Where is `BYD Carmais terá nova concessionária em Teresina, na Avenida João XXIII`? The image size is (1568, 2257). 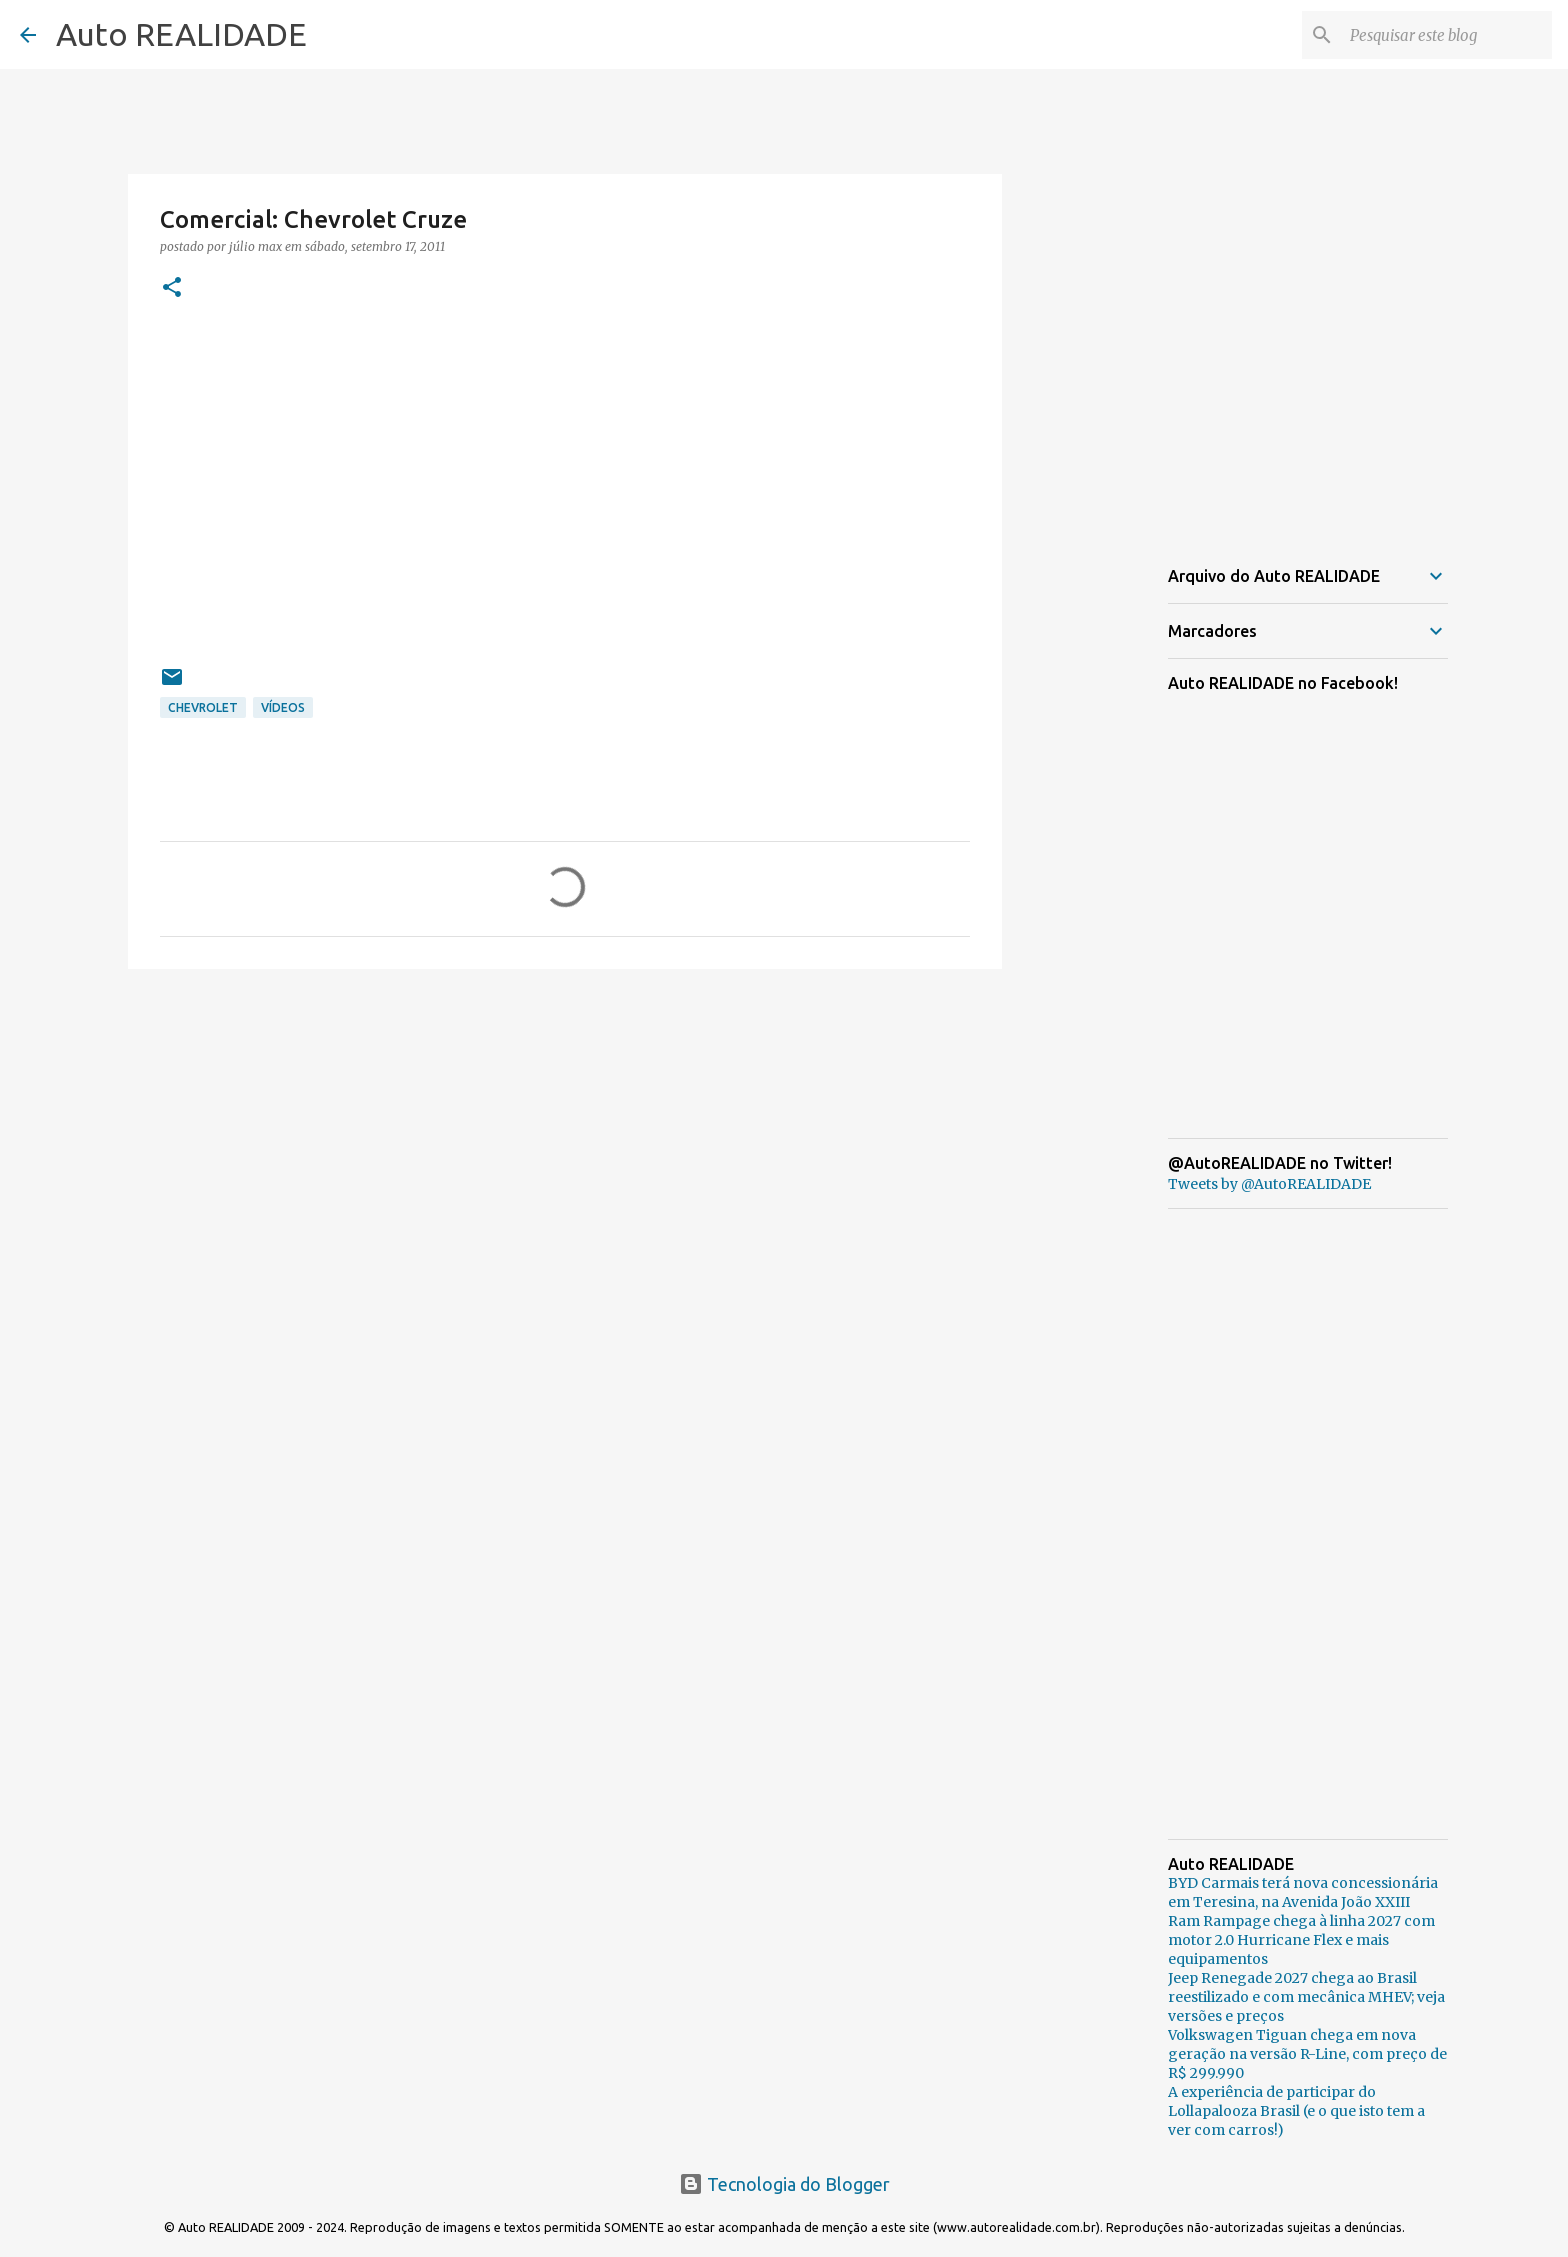 BYD Carmais terá nova concessionária em Teresina, na Avenida João XXIII is located at coordinates (1303, 1892).